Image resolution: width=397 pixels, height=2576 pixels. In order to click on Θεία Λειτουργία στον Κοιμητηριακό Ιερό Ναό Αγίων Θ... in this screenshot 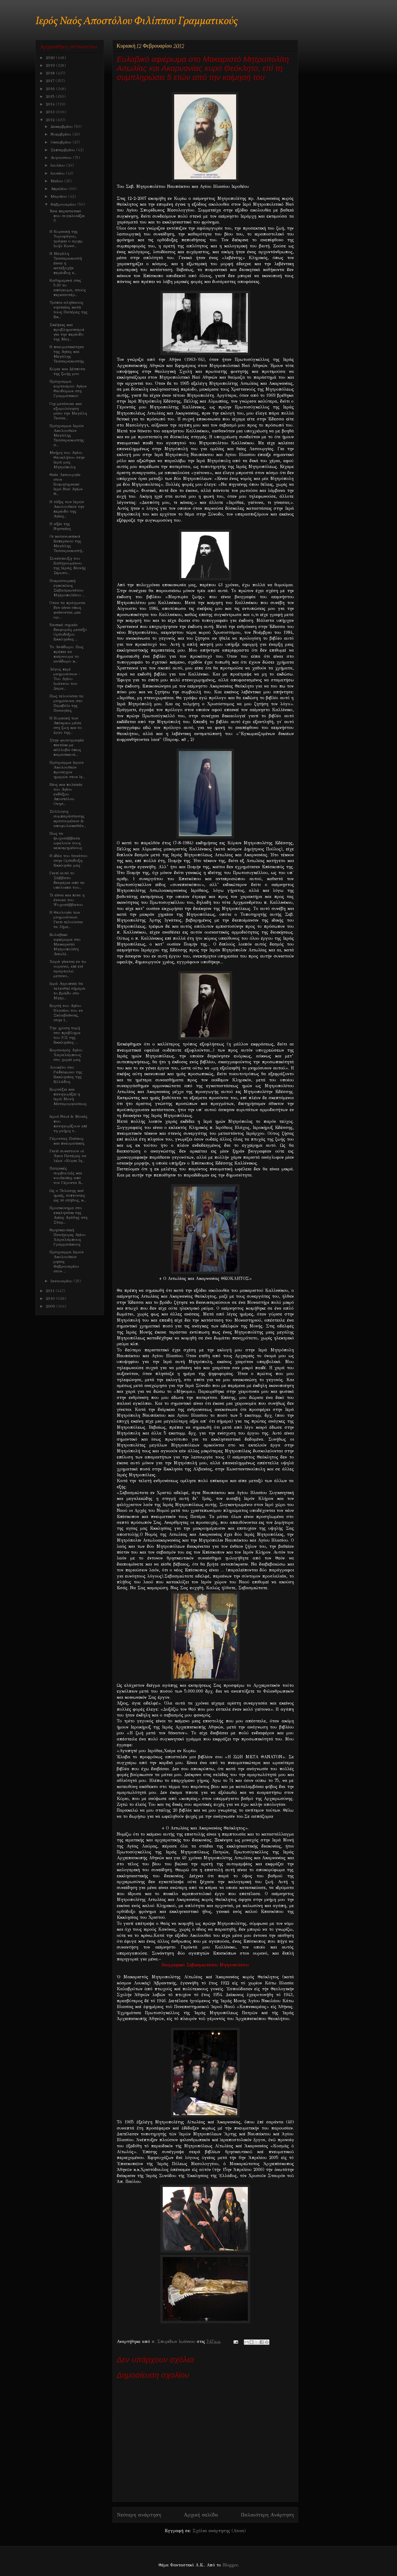, I will do `click(66, 484)`.